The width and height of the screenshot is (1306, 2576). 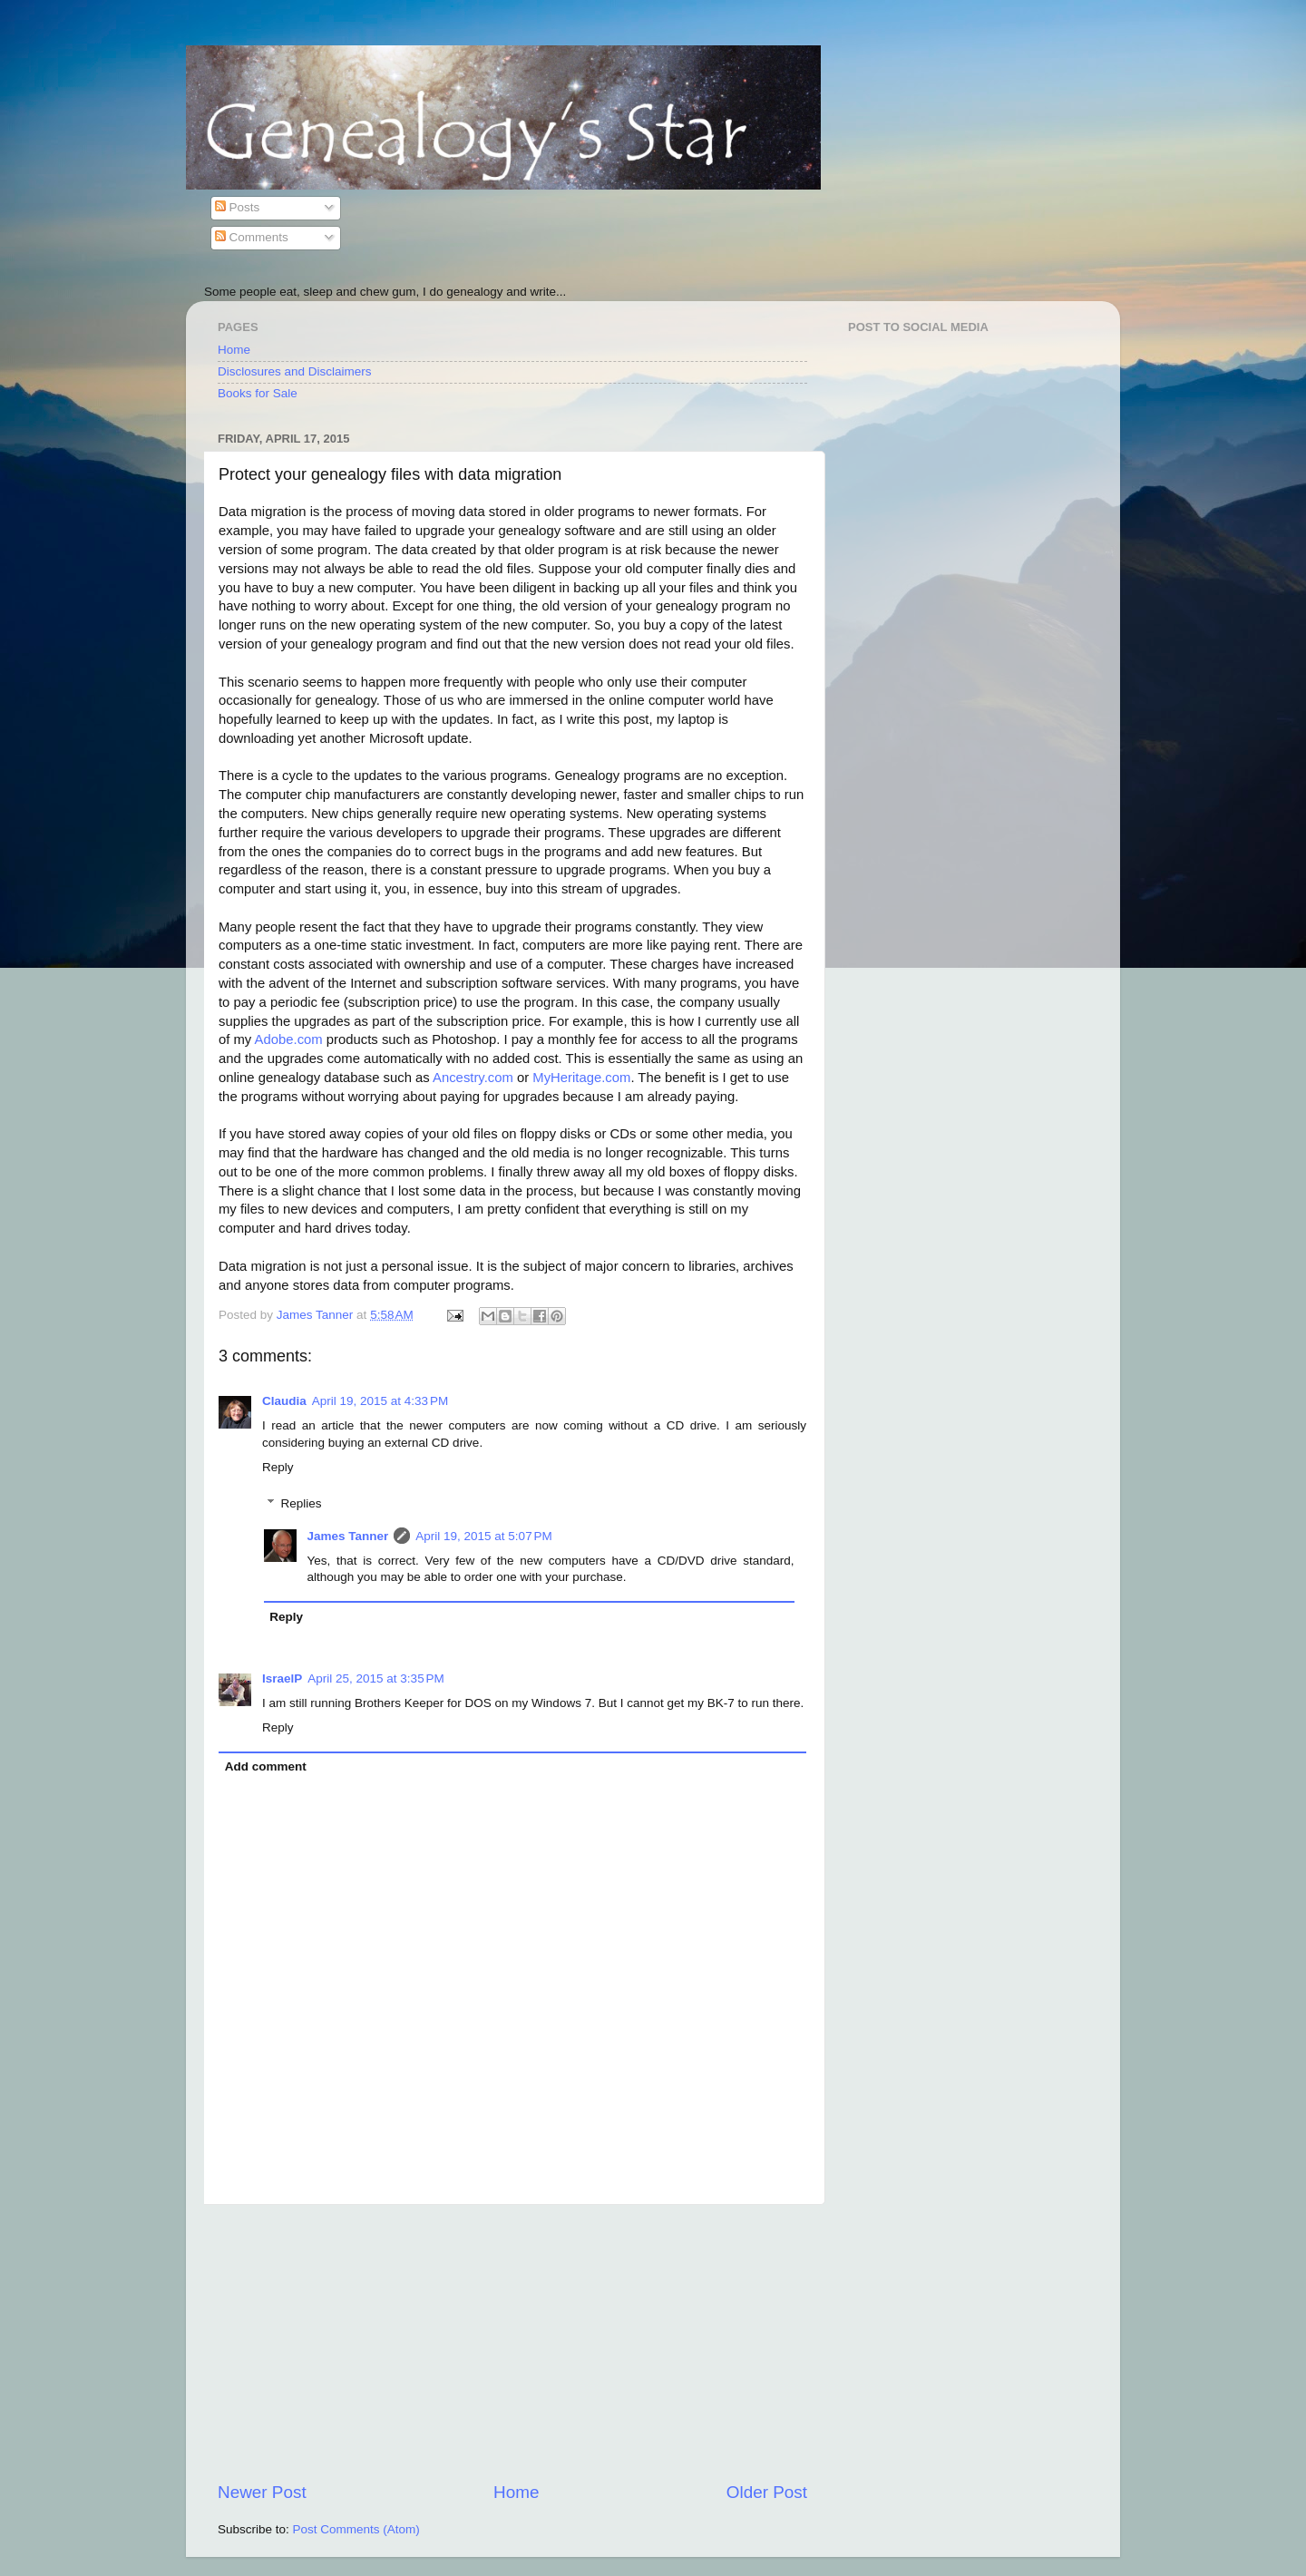 What do you see at coordinates (581, 1077) in the screenshot?
I see `MyHeritage.com` at bounding box center [581, 1077].